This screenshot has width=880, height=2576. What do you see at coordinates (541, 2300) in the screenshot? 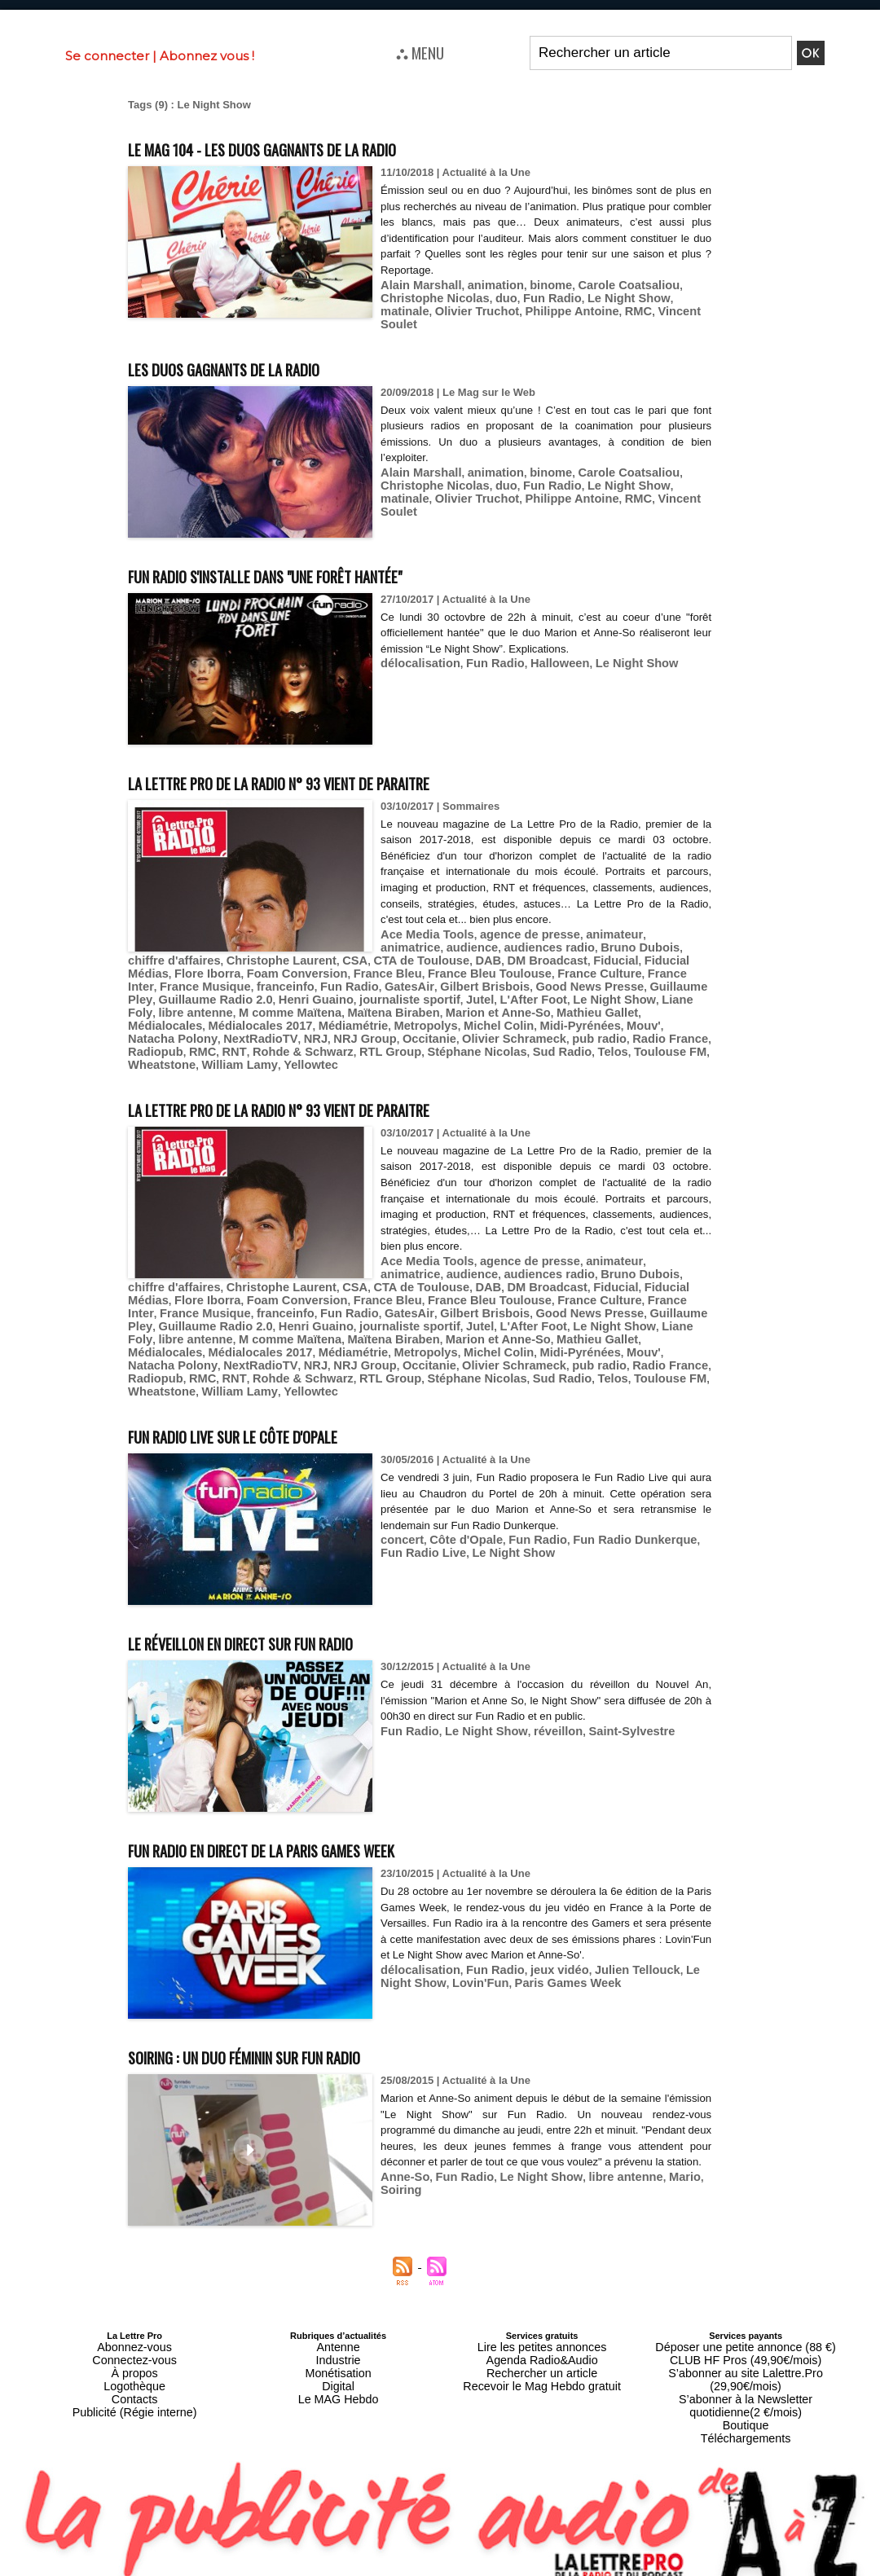
I see `Agenda Radio&Audio` at bounding box center [541, 2300].